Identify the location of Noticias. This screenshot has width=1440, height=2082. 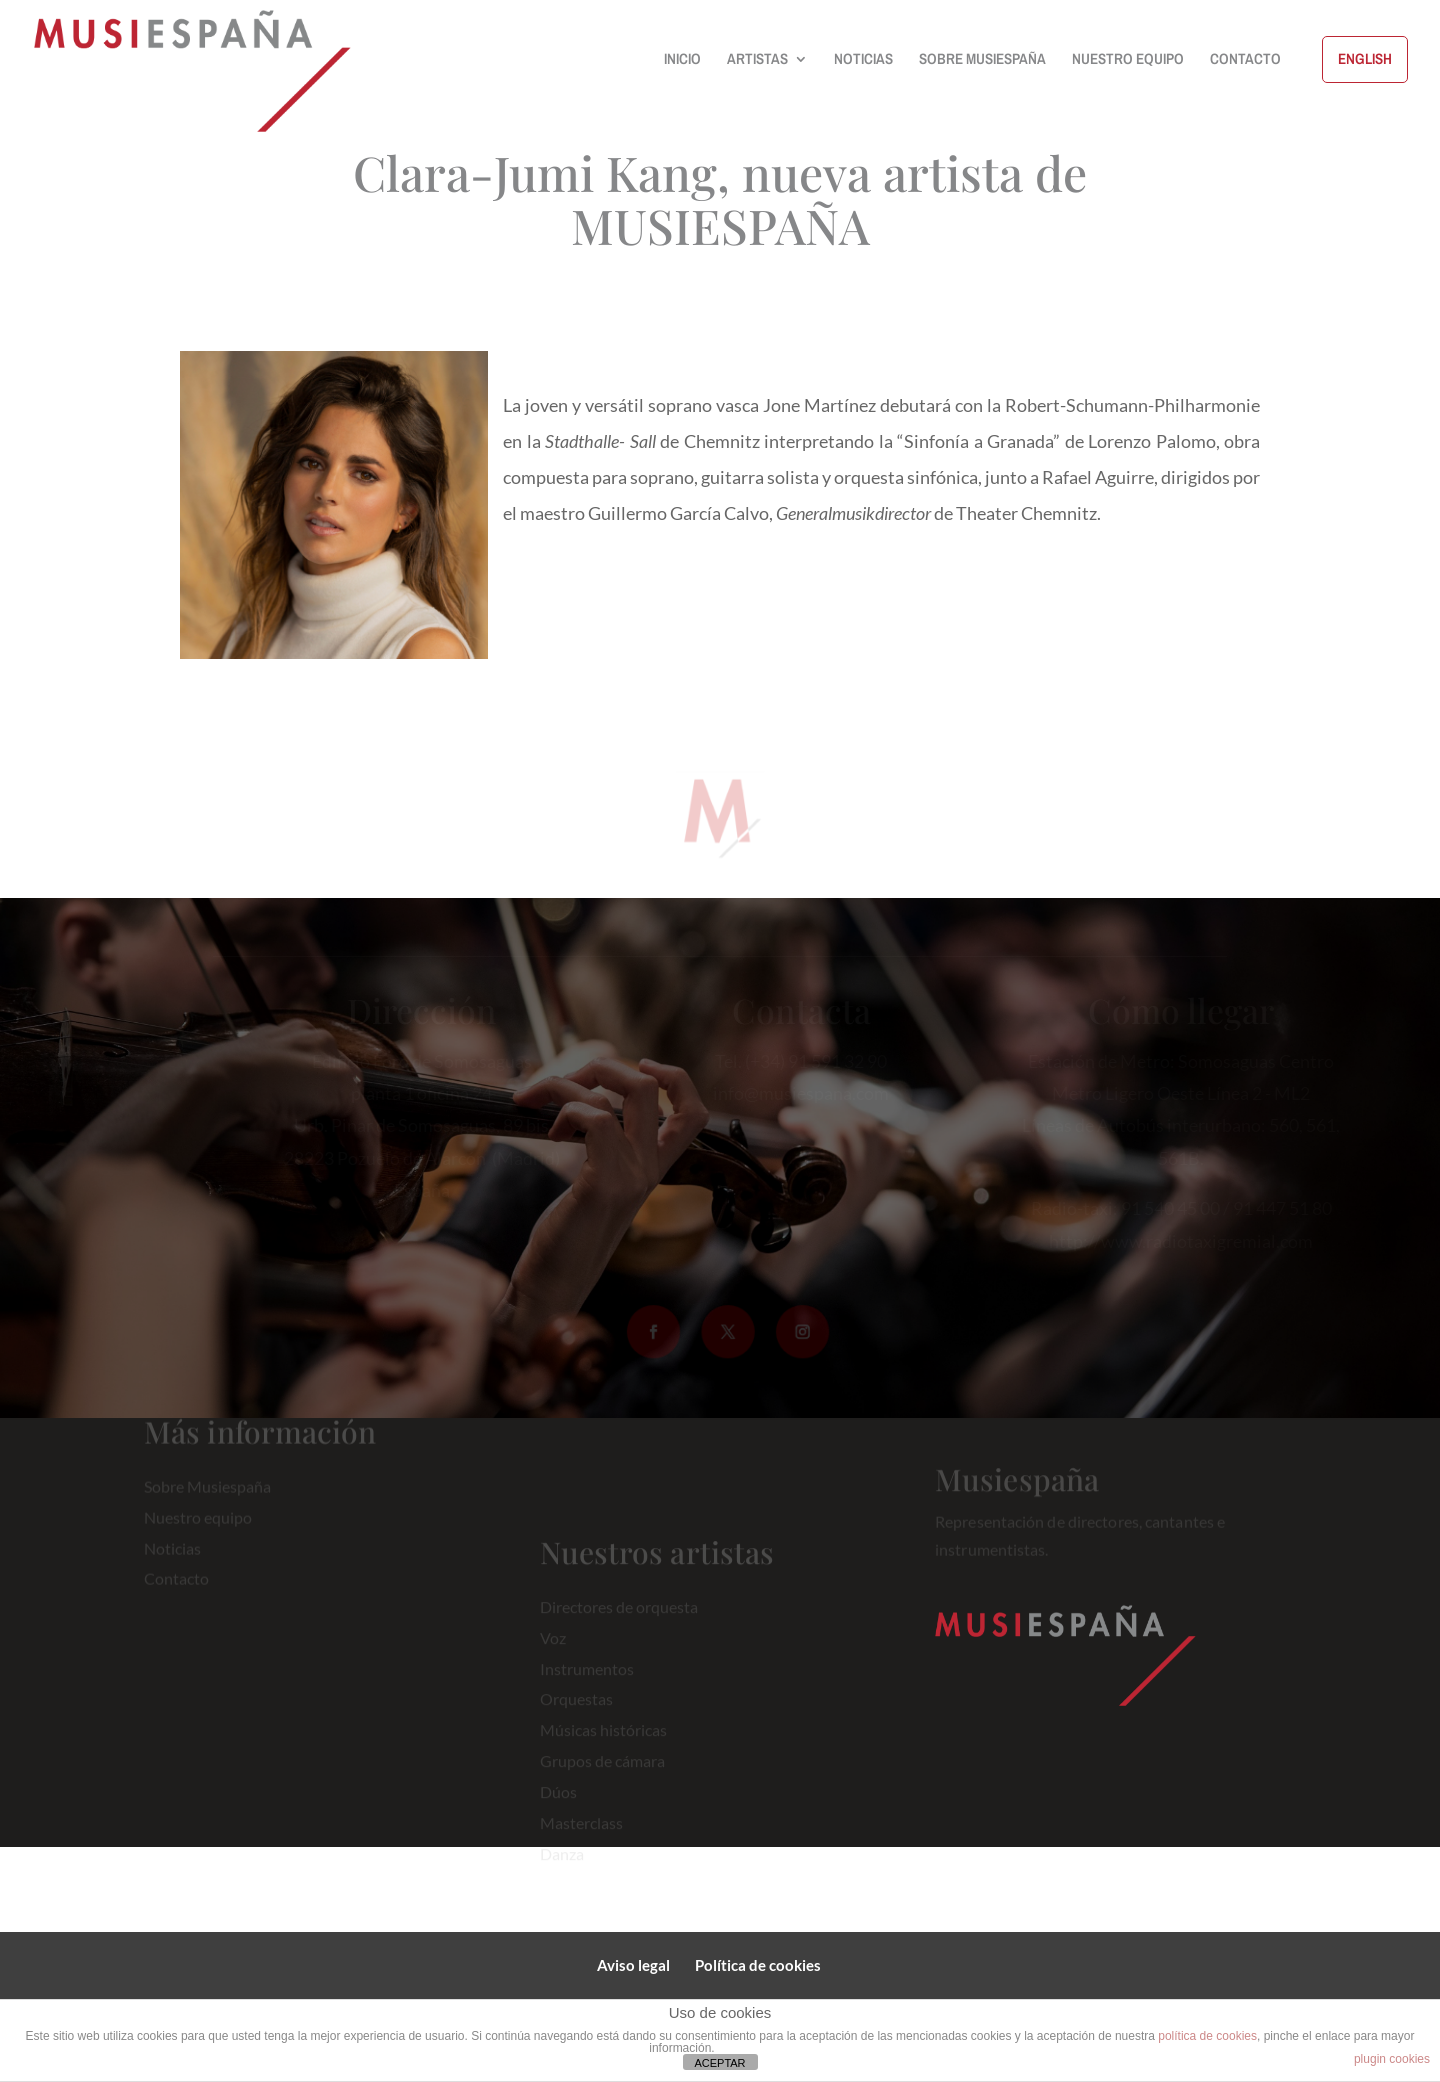
(172, 1538).